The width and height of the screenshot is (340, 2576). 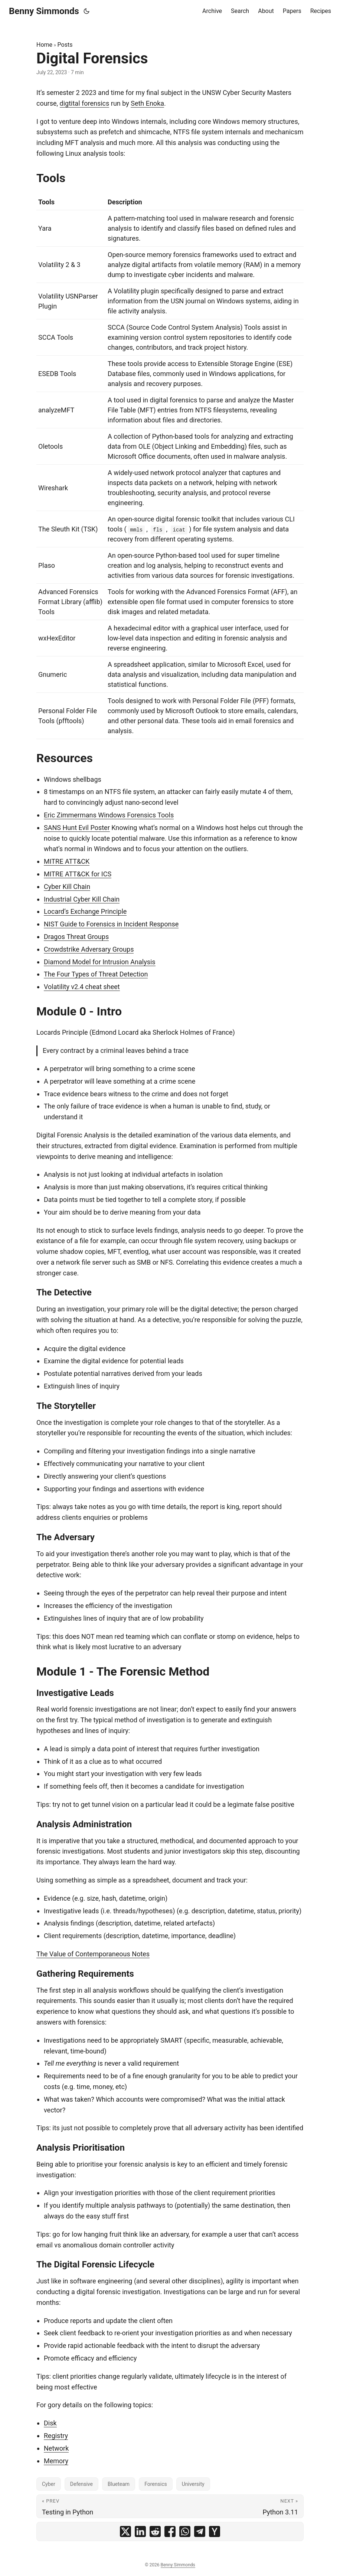 I want to click on Blueteam, so click(x=119, y=2484).